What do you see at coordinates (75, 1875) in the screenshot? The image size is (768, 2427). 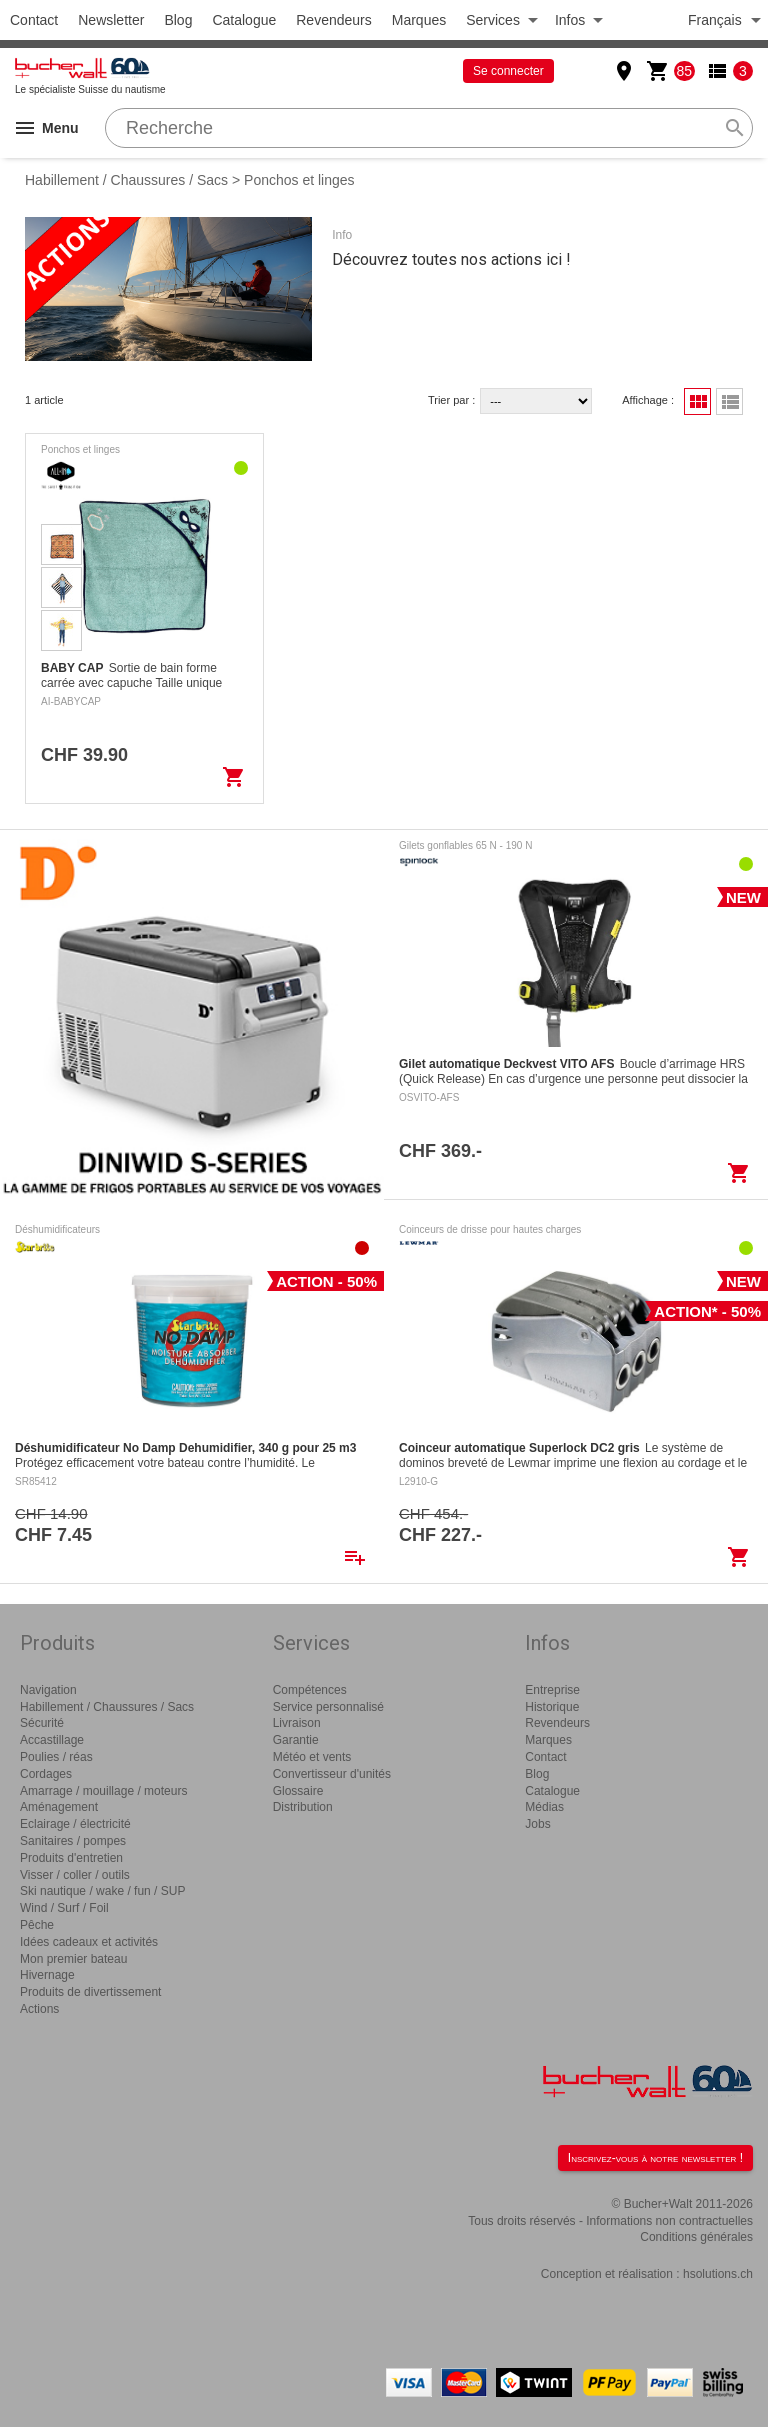 I see `Visser / coller / outils` at bounding box center [75, 1875].